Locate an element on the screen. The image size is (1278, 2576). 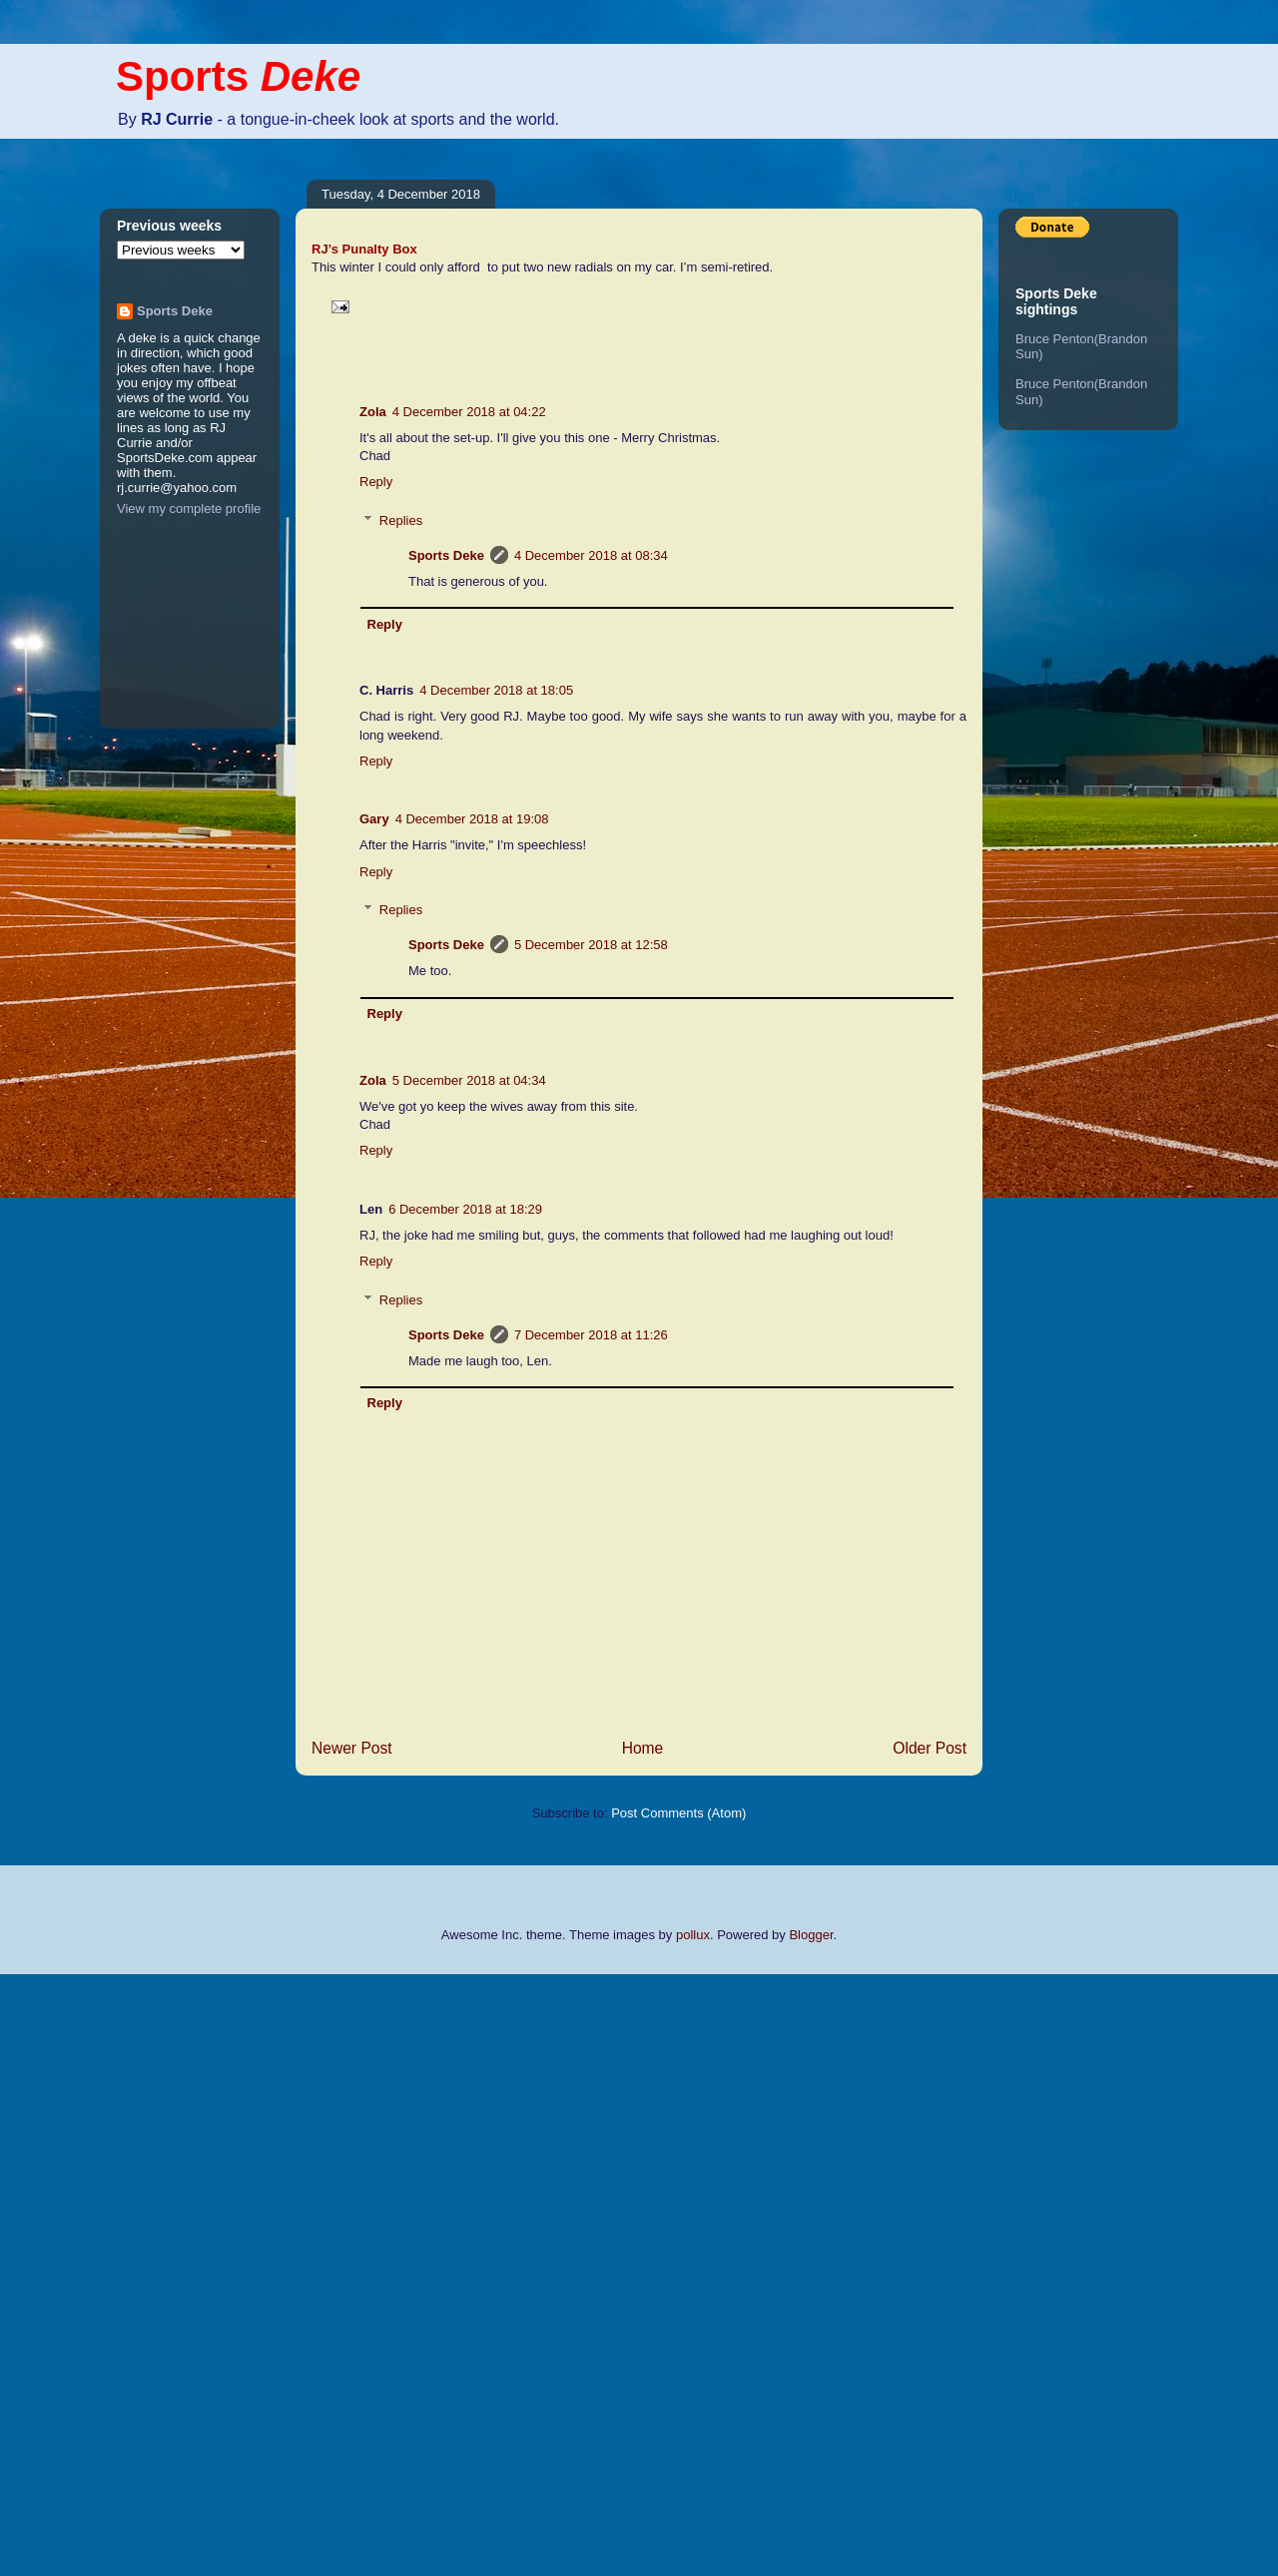
4 December 2018 at 08:34 is located at coordinates (591, 555).